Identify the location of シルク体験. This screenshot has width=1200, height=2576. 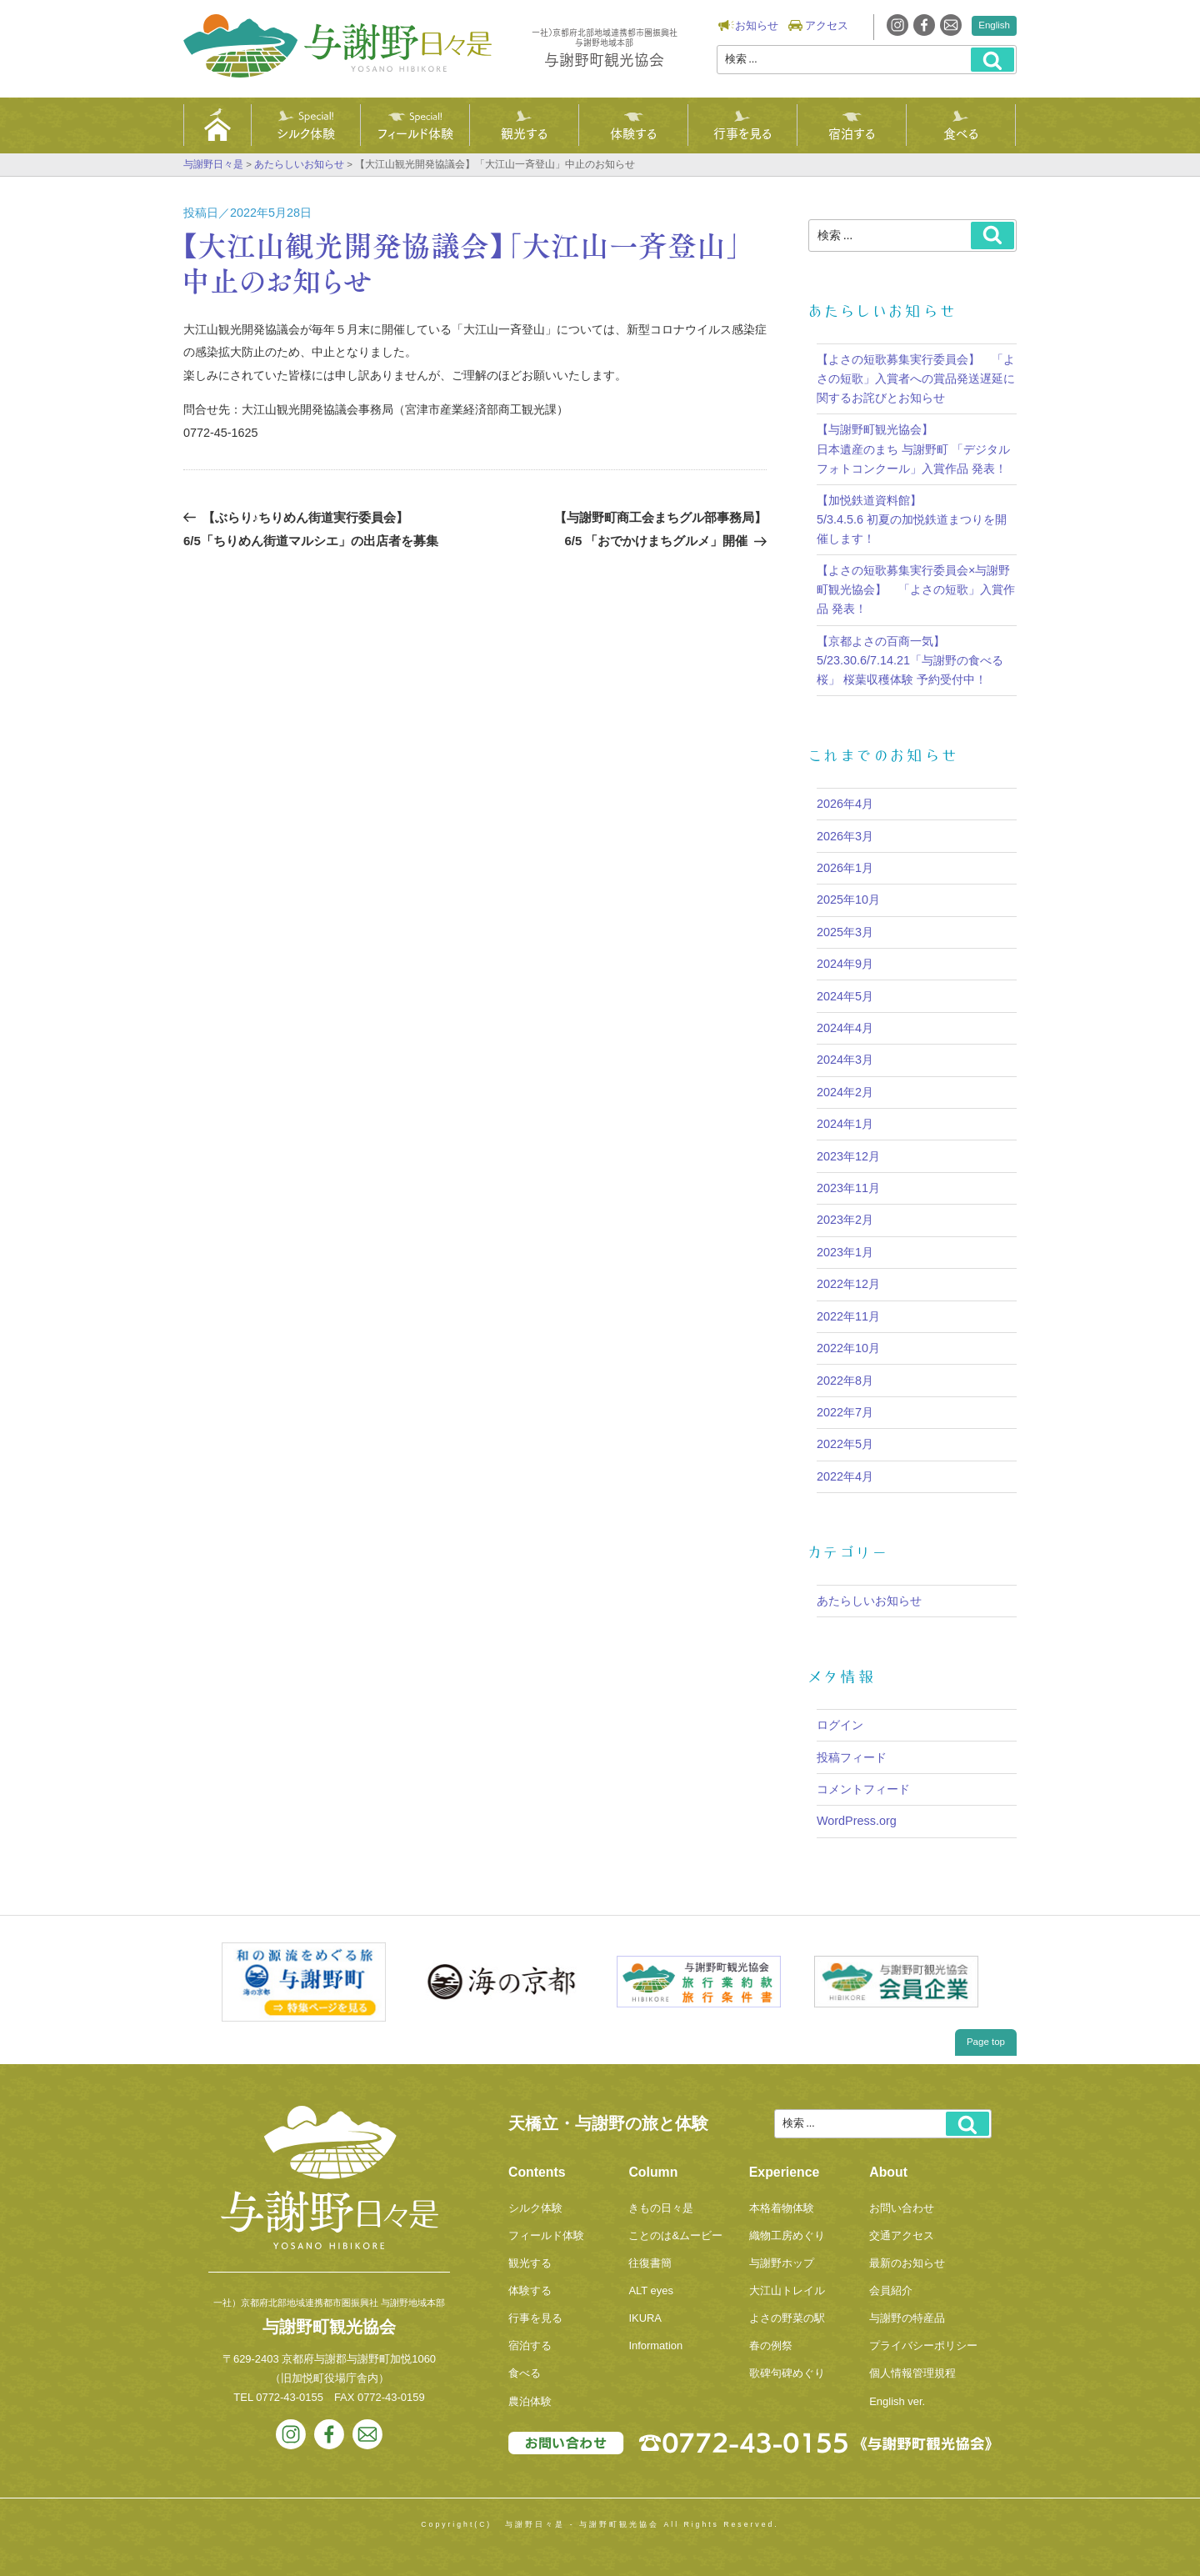
(306, 133).